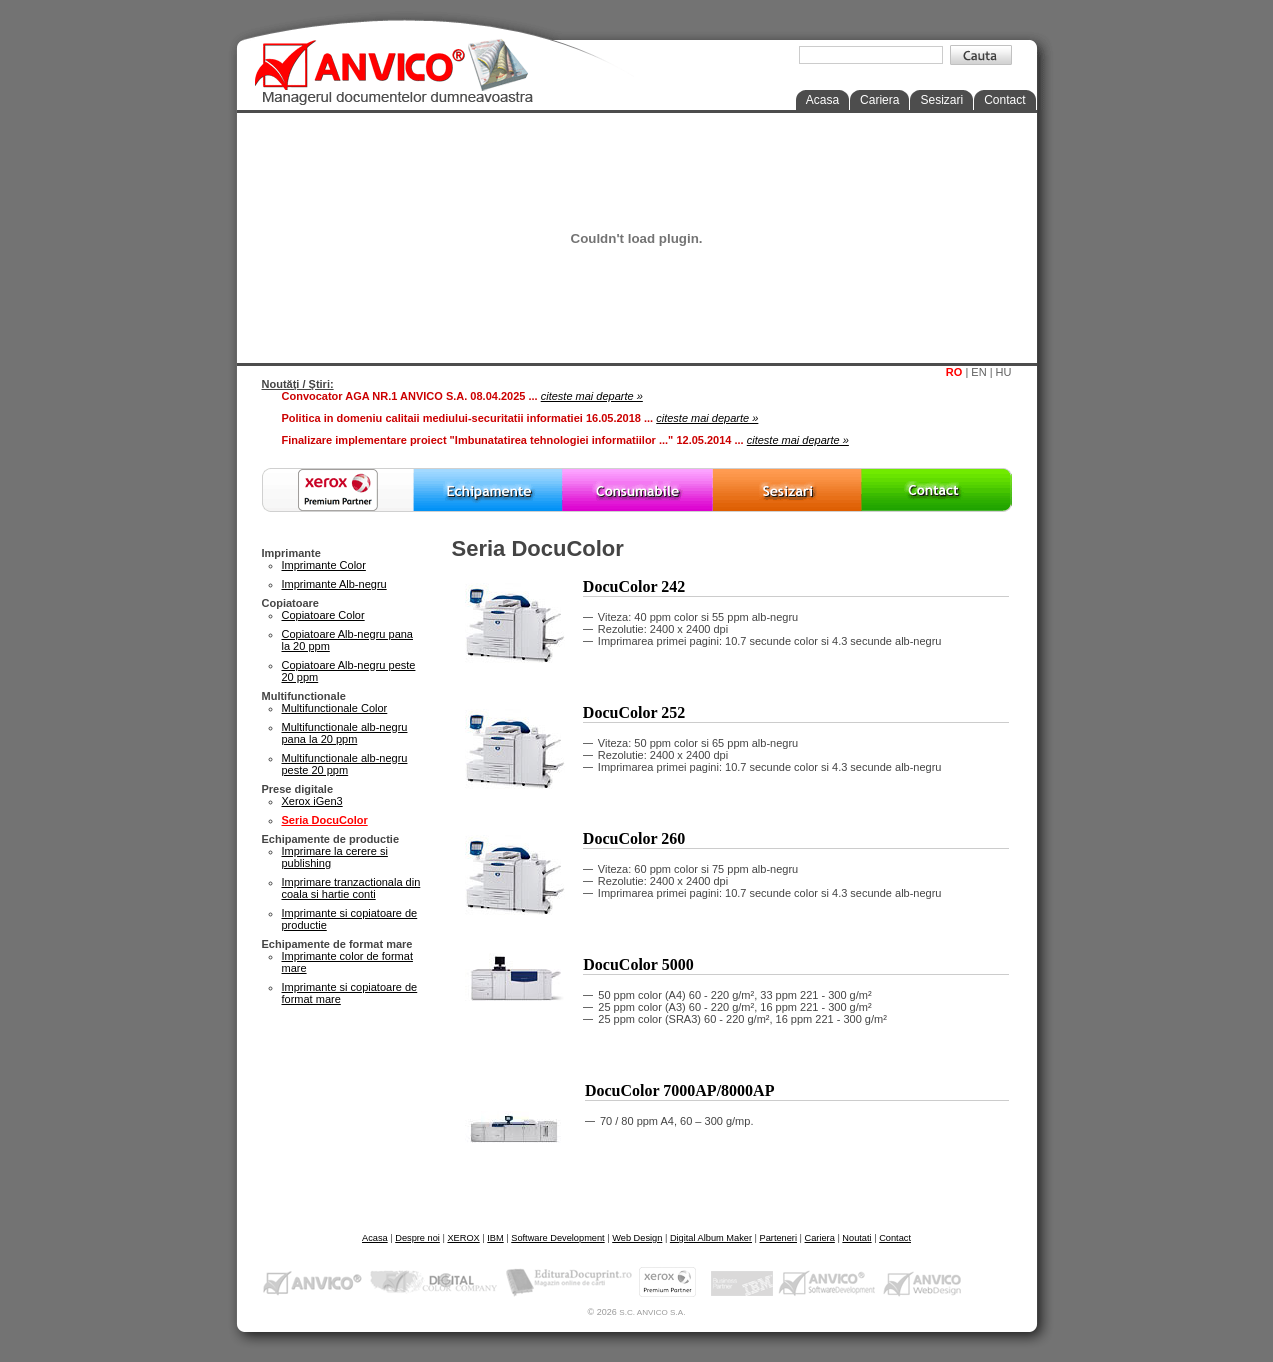 The image size is (1273, 1362). What do you see at coordinates (495, 1238) in the screenshot?
I see `IBM` at bounding box center [495, 1238].